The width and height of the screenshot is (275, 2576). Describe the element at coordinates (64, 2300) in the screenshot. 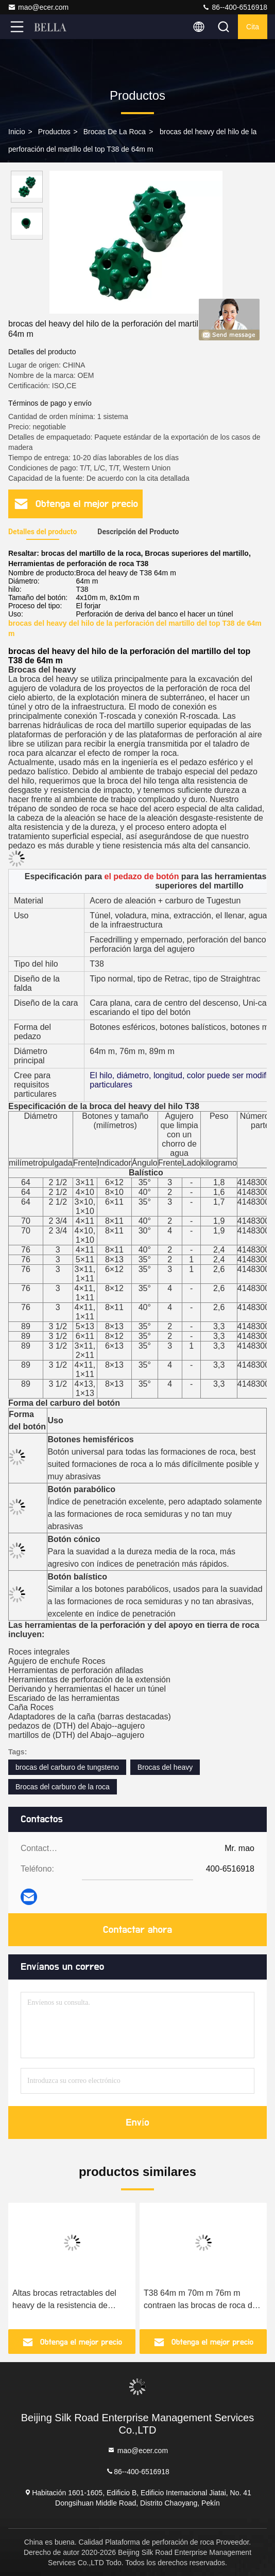

I see `Altas brocas retractables del heavy de la resistencia de desgaste` at that location.